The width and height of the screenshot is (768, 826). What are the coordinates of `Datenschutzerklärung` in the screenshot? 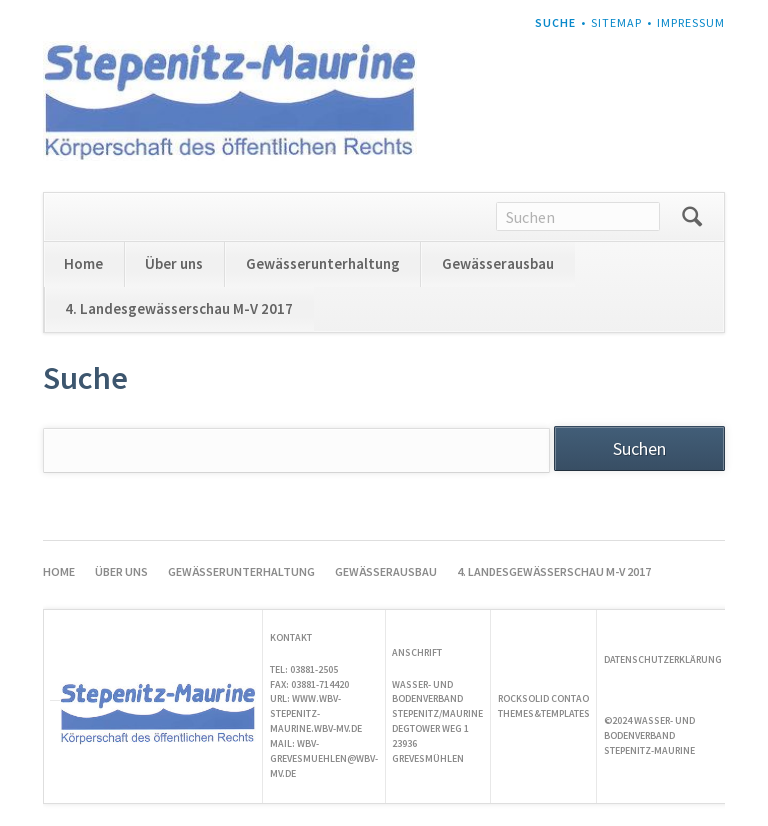 It's located at (663, 659).